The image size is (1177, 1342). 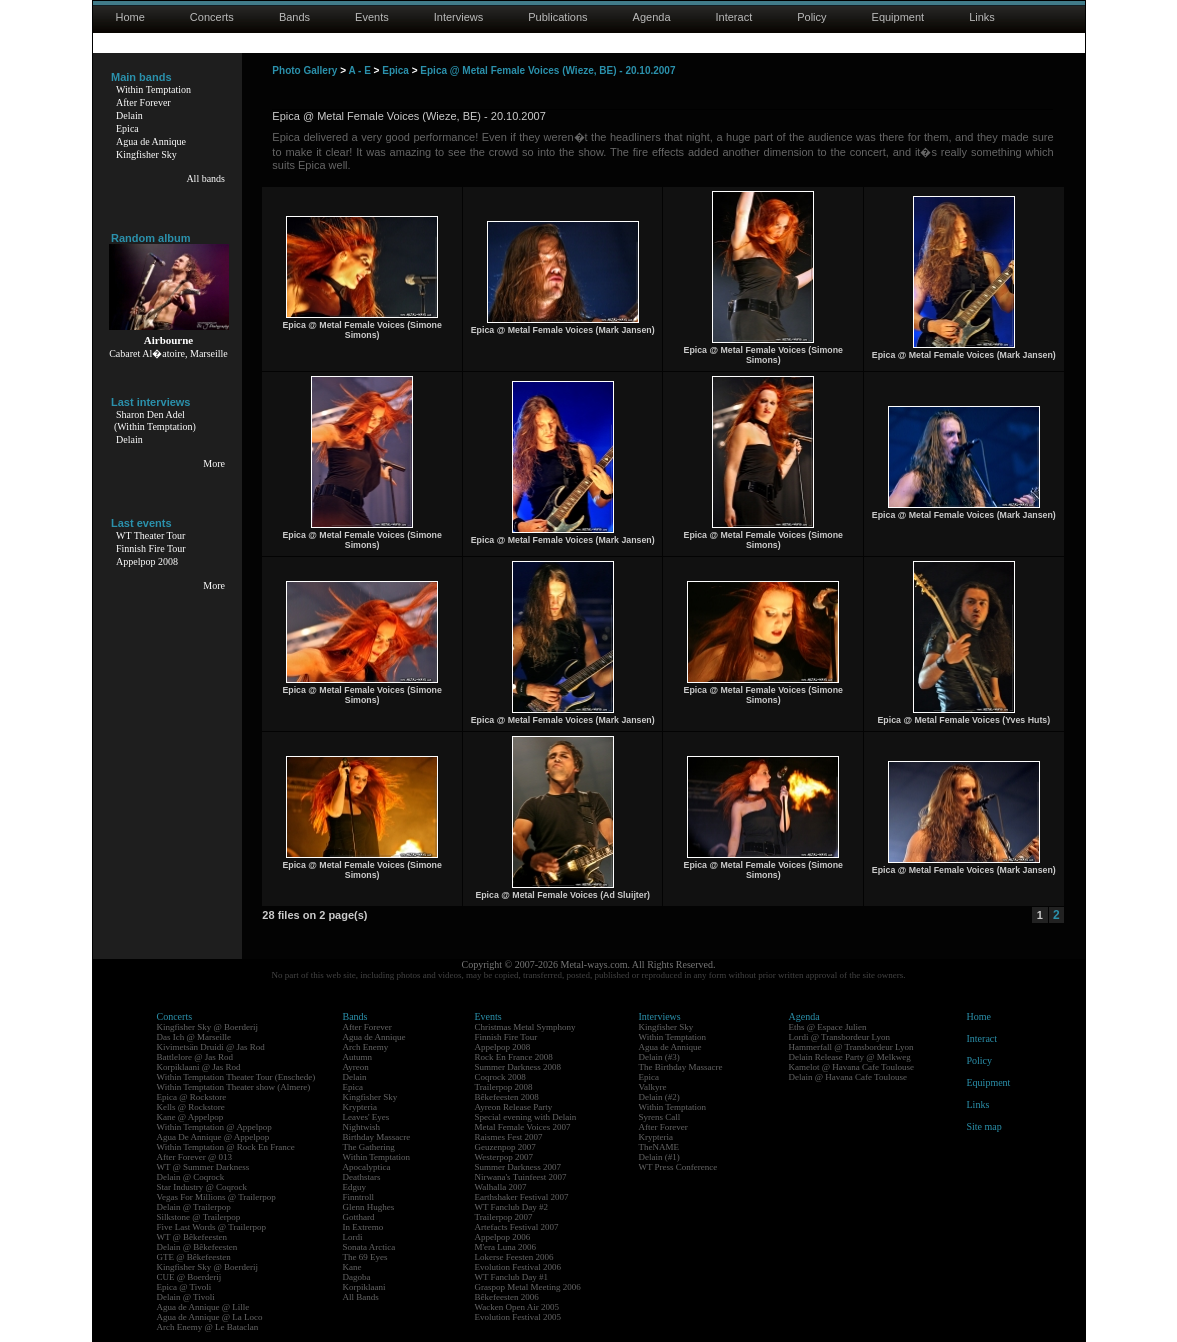 What do you see at coordinates (355, 1187) in the screenshot?
I see `Edguy` at bounding box center [355, 1187].